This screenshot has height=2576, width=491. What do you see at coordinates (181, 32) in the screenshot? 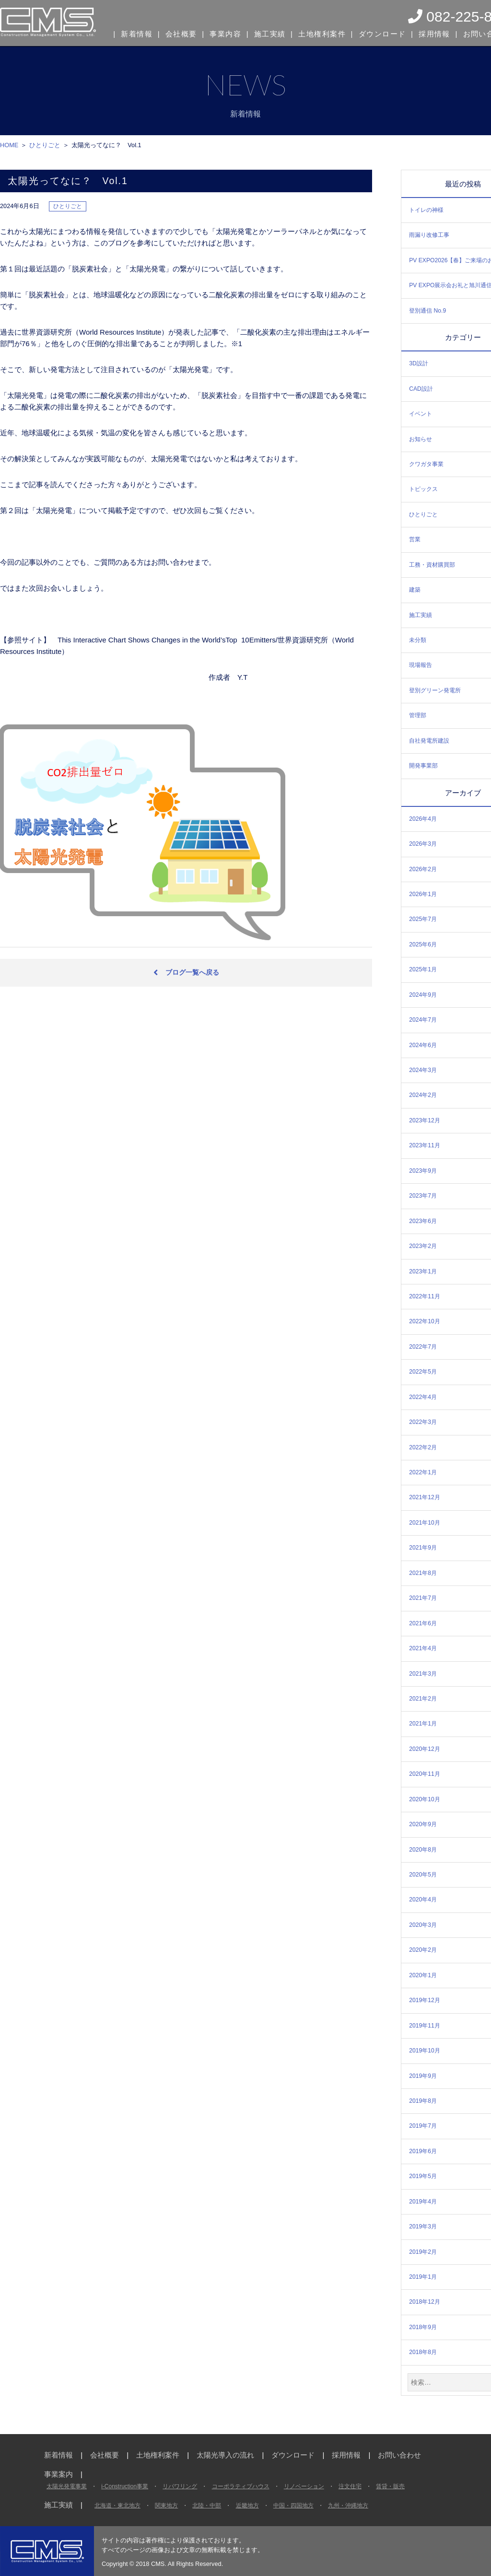
I see `会社概要` at bounding box center [181, 32].